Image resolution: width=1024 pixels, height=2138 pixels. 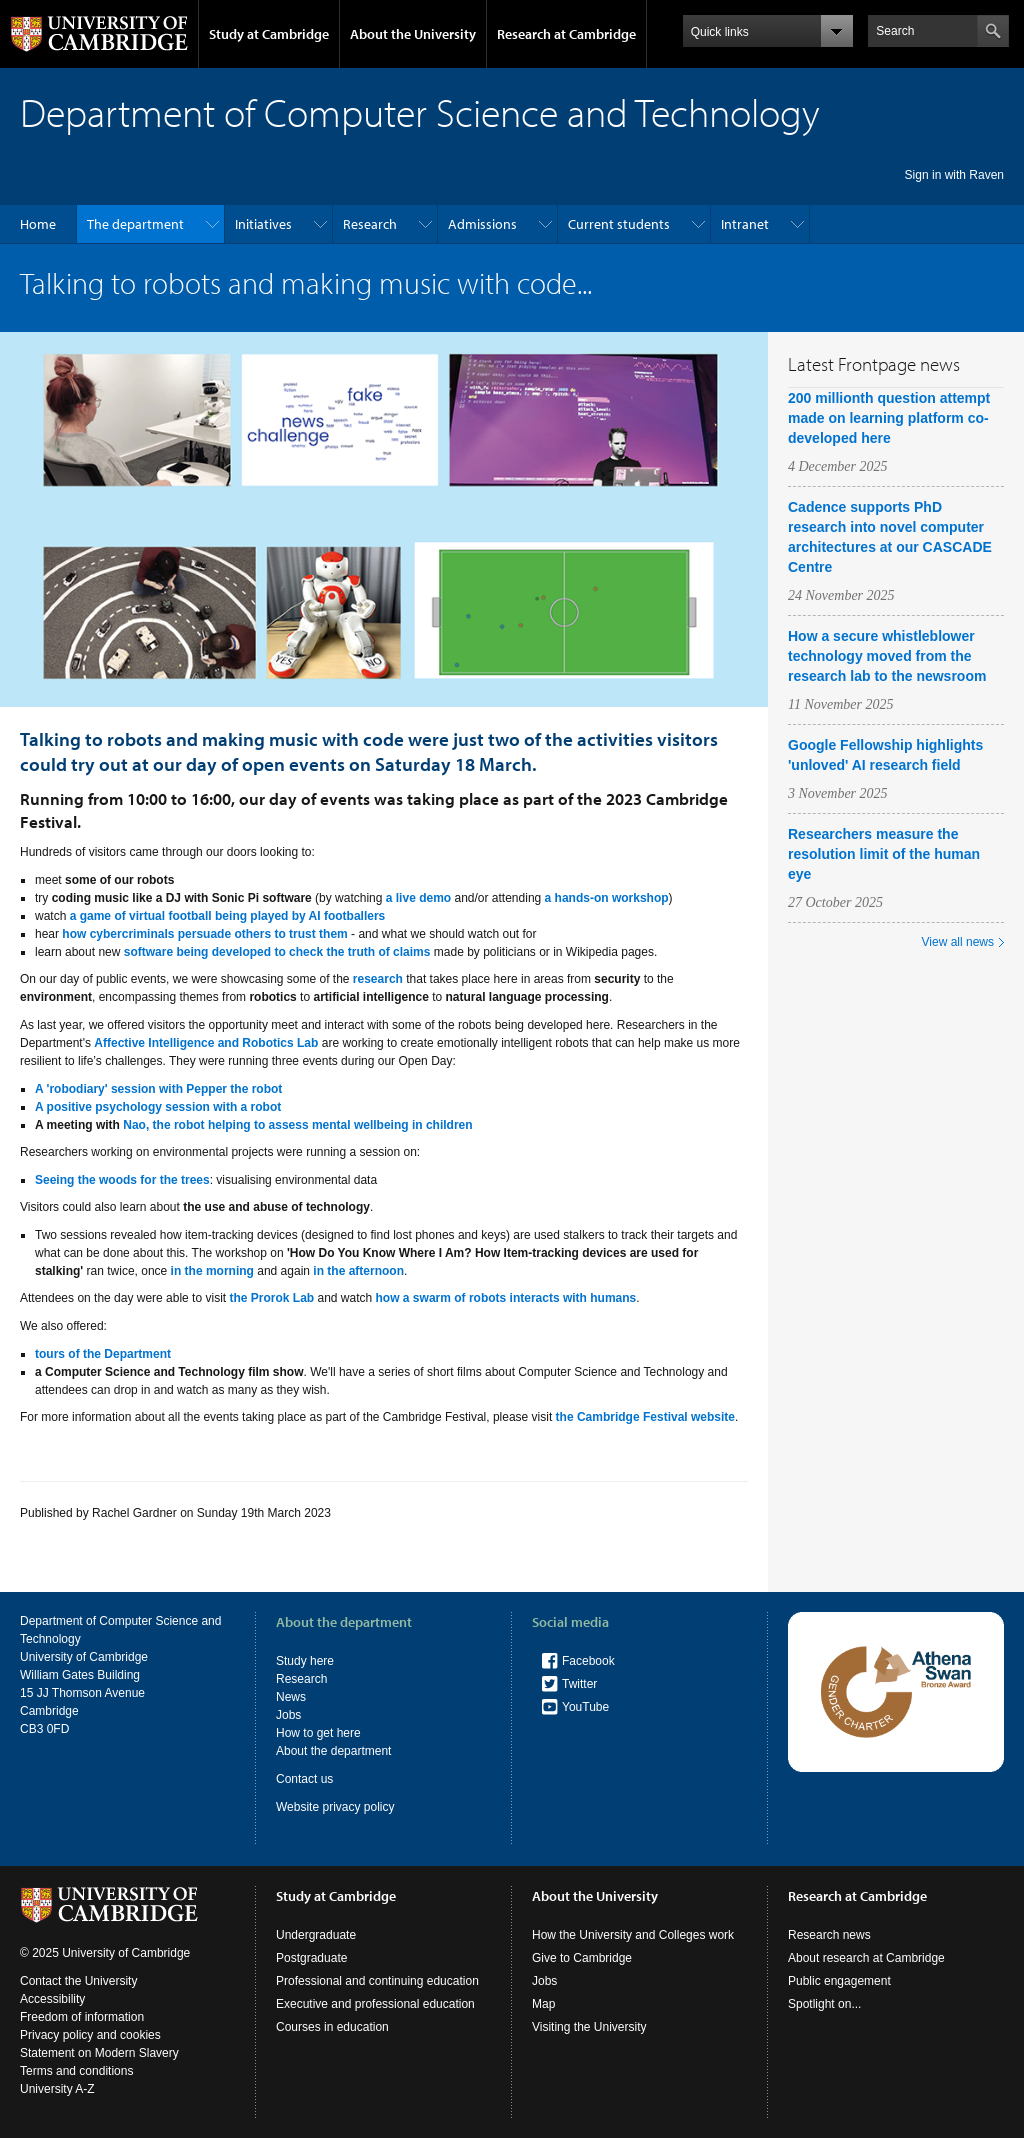 I want to click on Research at Cambridge, so click(x=566, y=34).